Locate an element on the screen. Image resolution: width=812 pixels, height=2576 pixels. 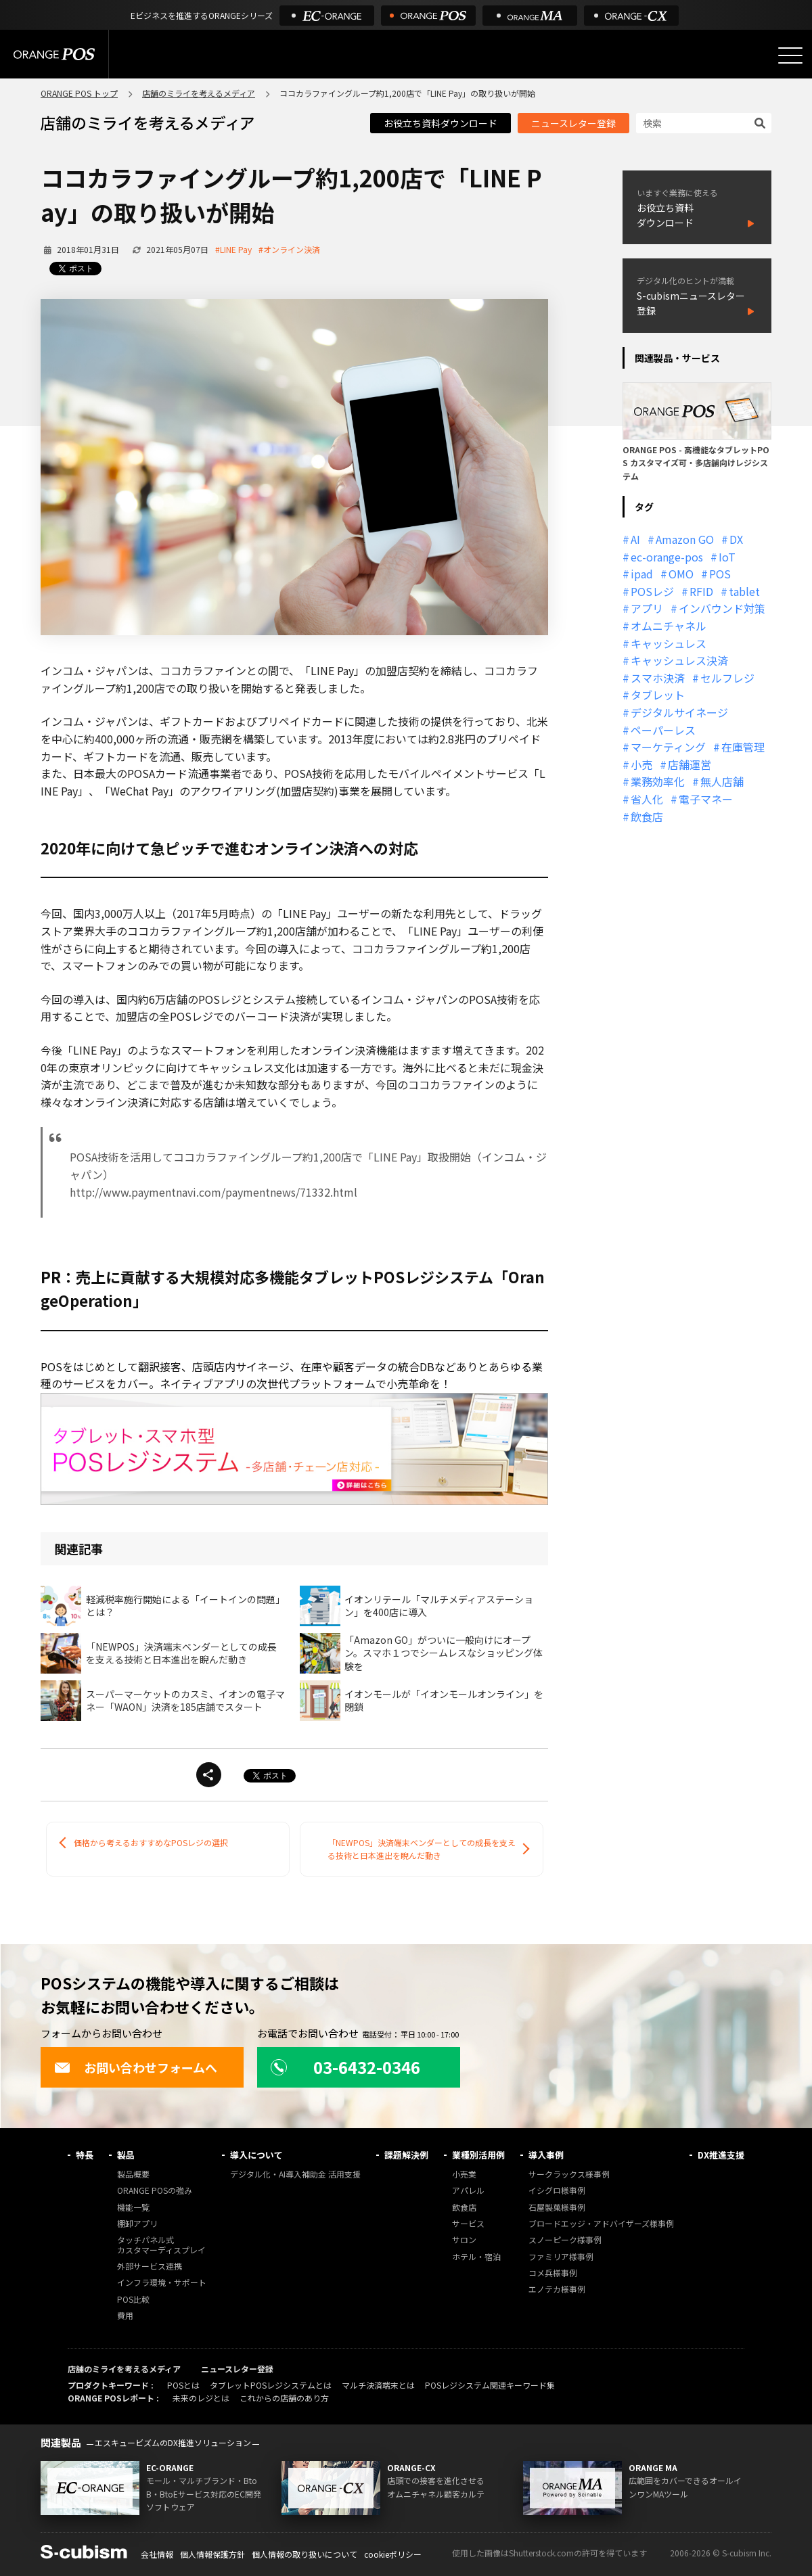
キャッシュレス決済 [キャッシュレス決済 (27個の項目)] is located at coordinates (679, 660).